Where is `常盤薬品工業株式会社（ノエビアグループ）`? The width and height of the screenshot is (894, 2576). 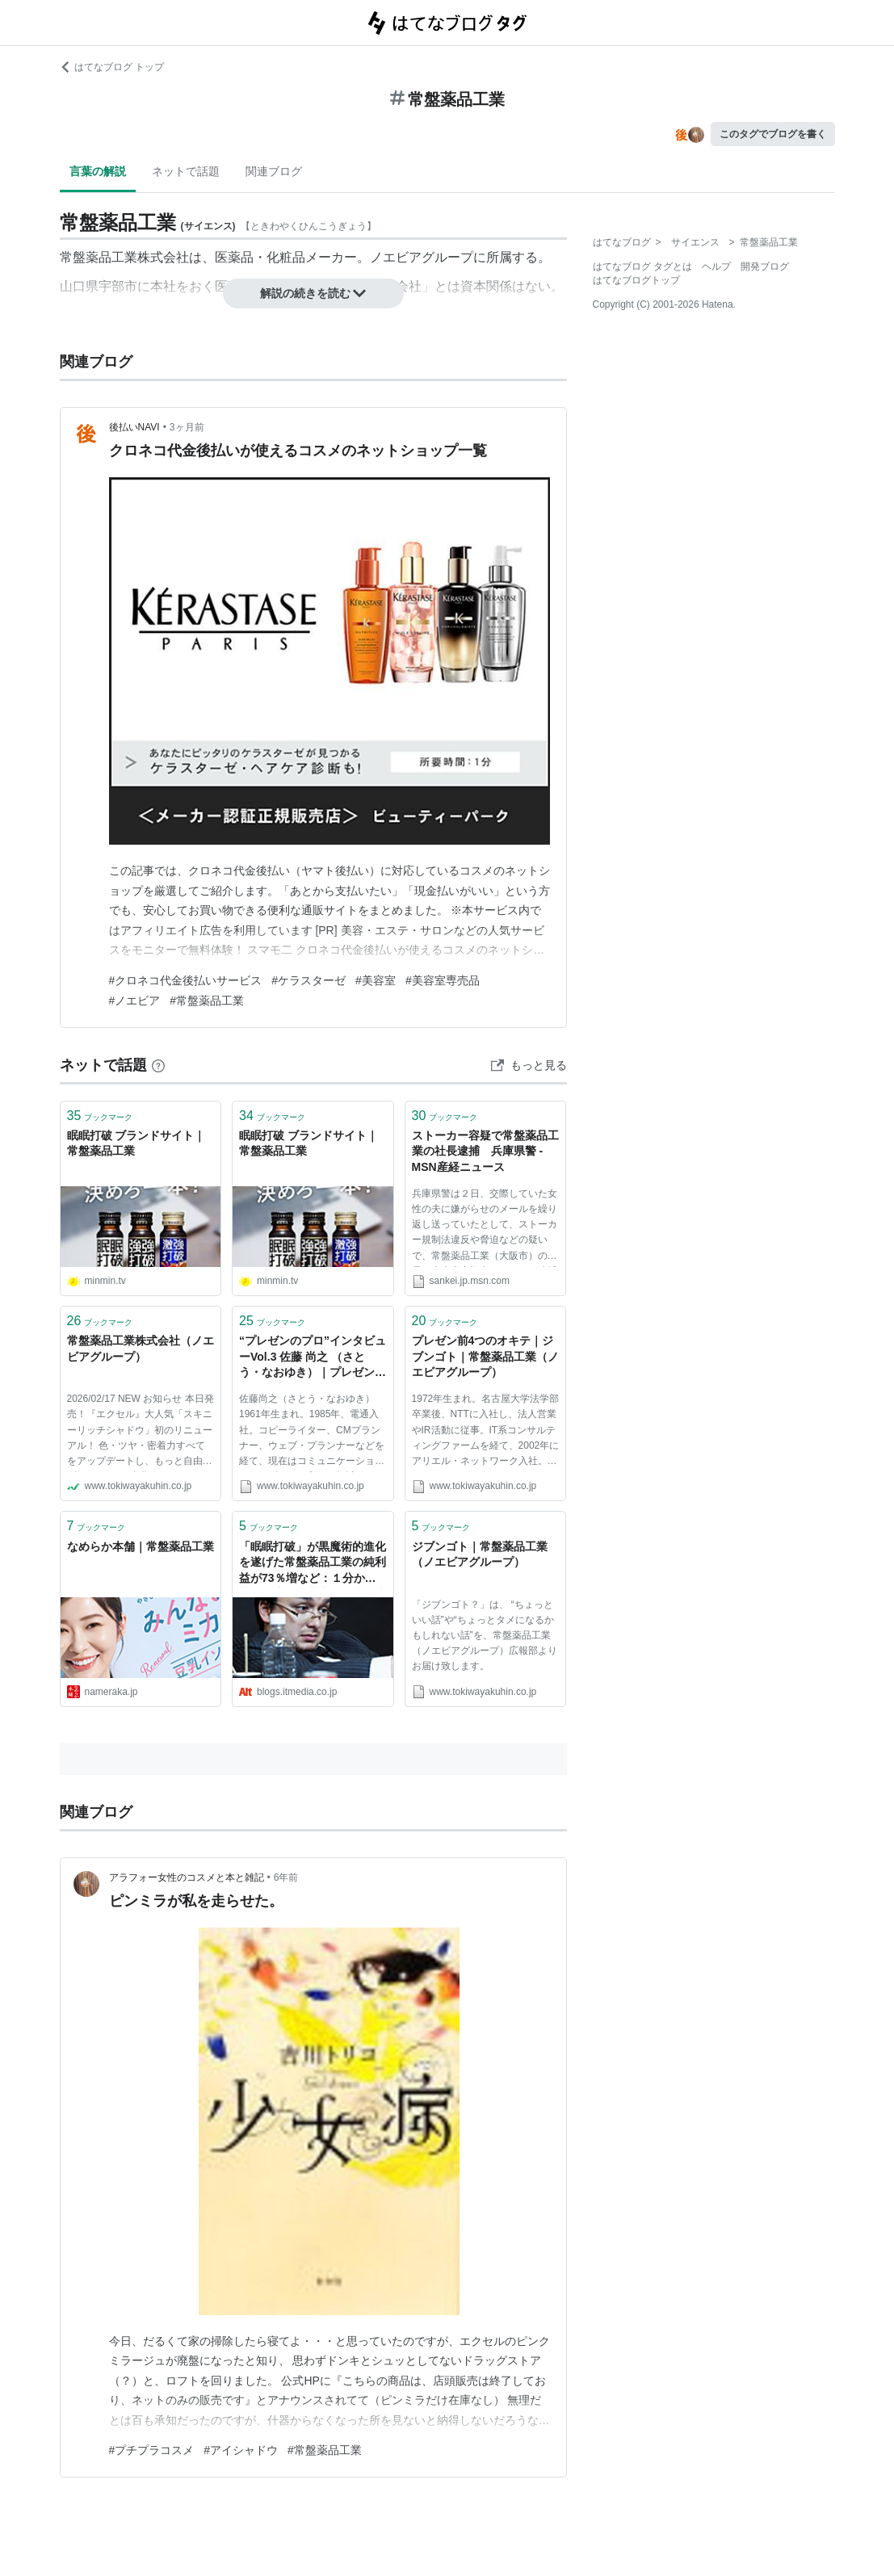
常盤薬品工業株式会社（ノエビアグループ） is located at coordinates (140, 1348).